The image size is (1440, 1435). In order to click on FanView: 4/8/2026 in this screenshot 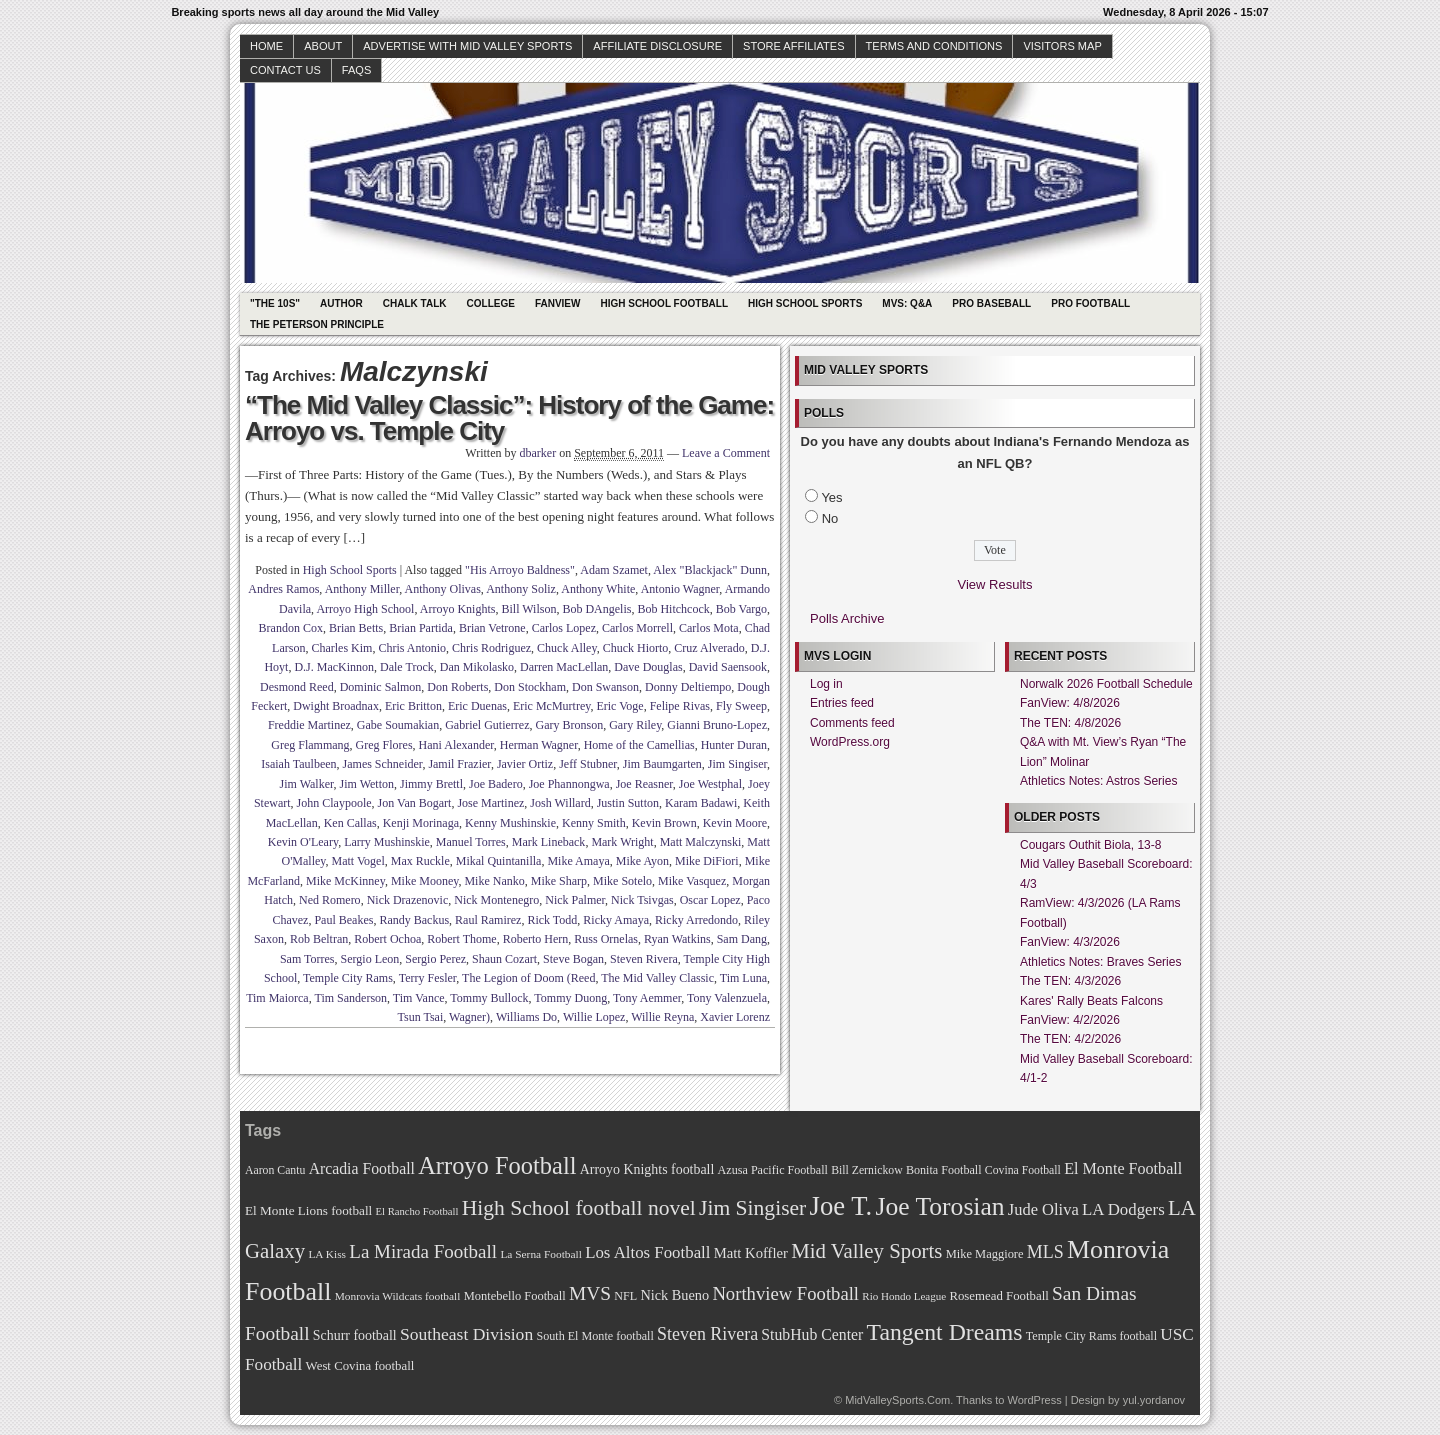, I will do `click(1070, 703)`.